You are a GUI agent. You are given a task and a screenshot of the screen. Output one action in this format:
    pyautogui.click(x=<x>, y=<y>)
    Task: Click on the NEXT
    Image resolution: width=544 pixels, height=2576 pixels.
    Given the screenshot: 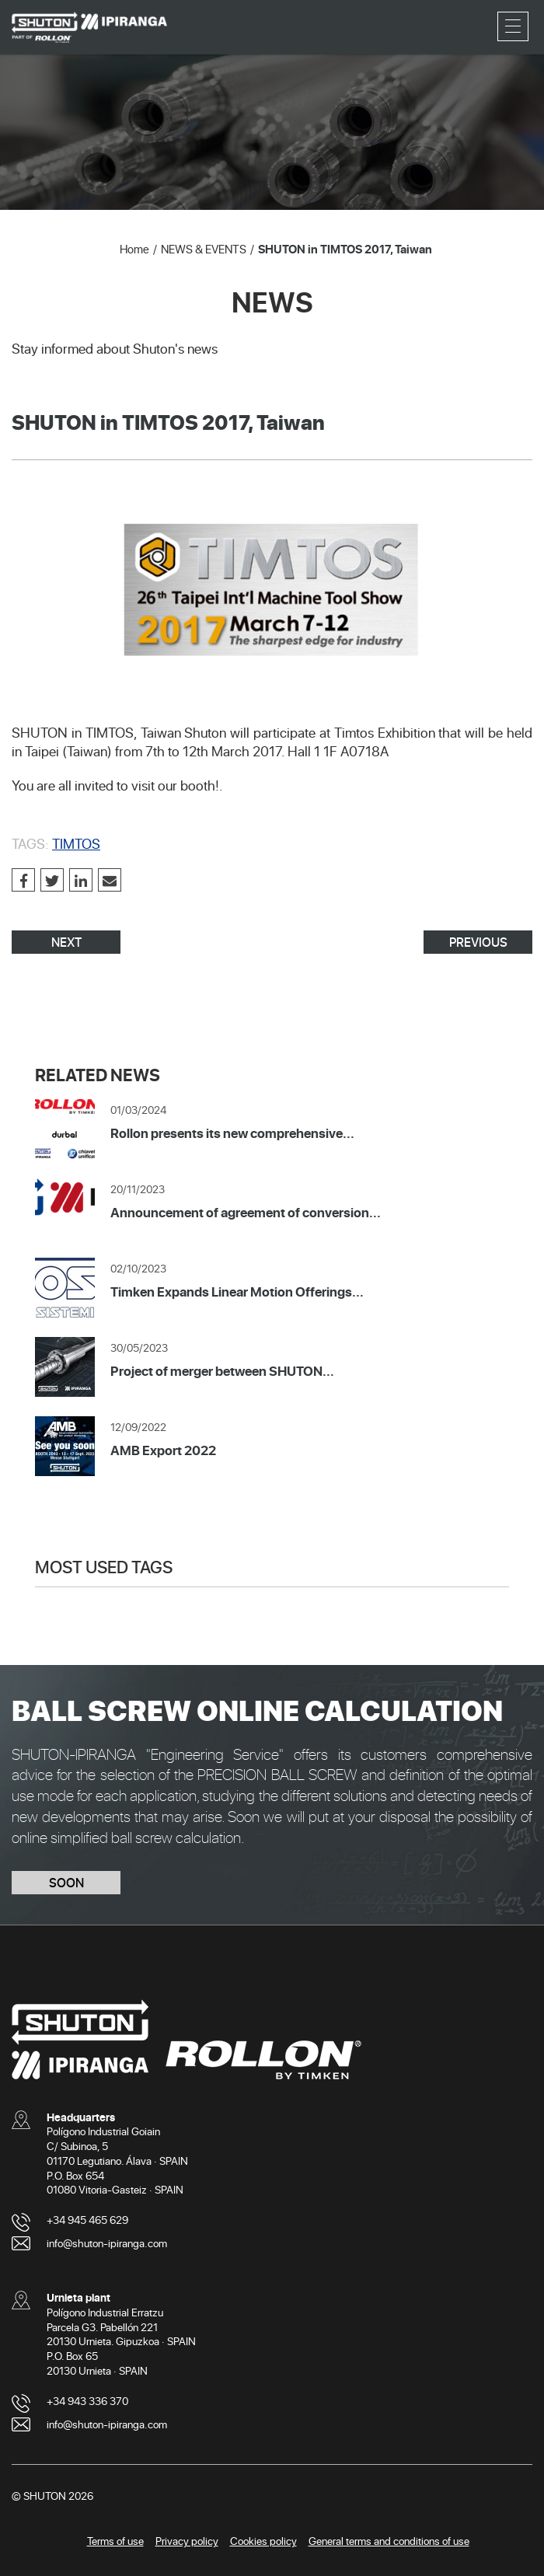 What is the action you would take?
    pyautogui.click(x=66, y=942)
    